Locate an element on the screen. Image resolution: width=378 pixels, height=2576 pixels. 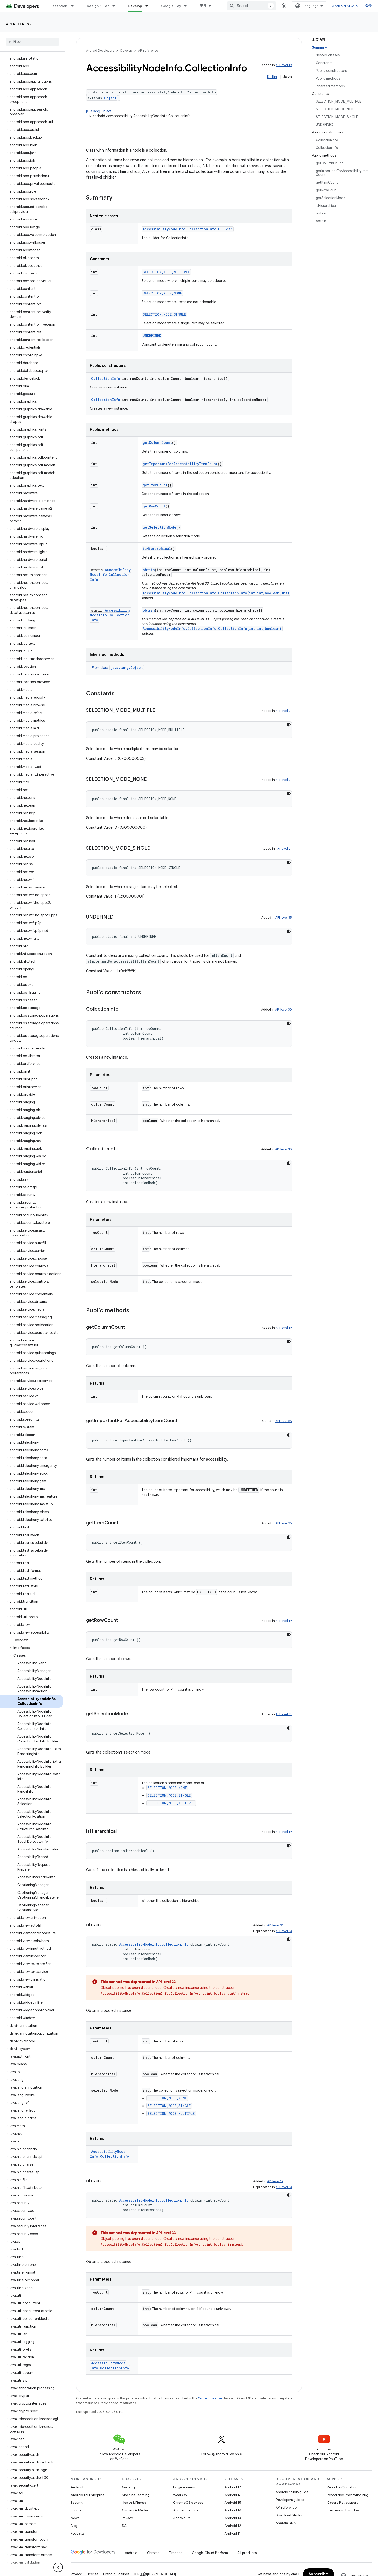
Android 16 is located at coordinates (232, 2495).